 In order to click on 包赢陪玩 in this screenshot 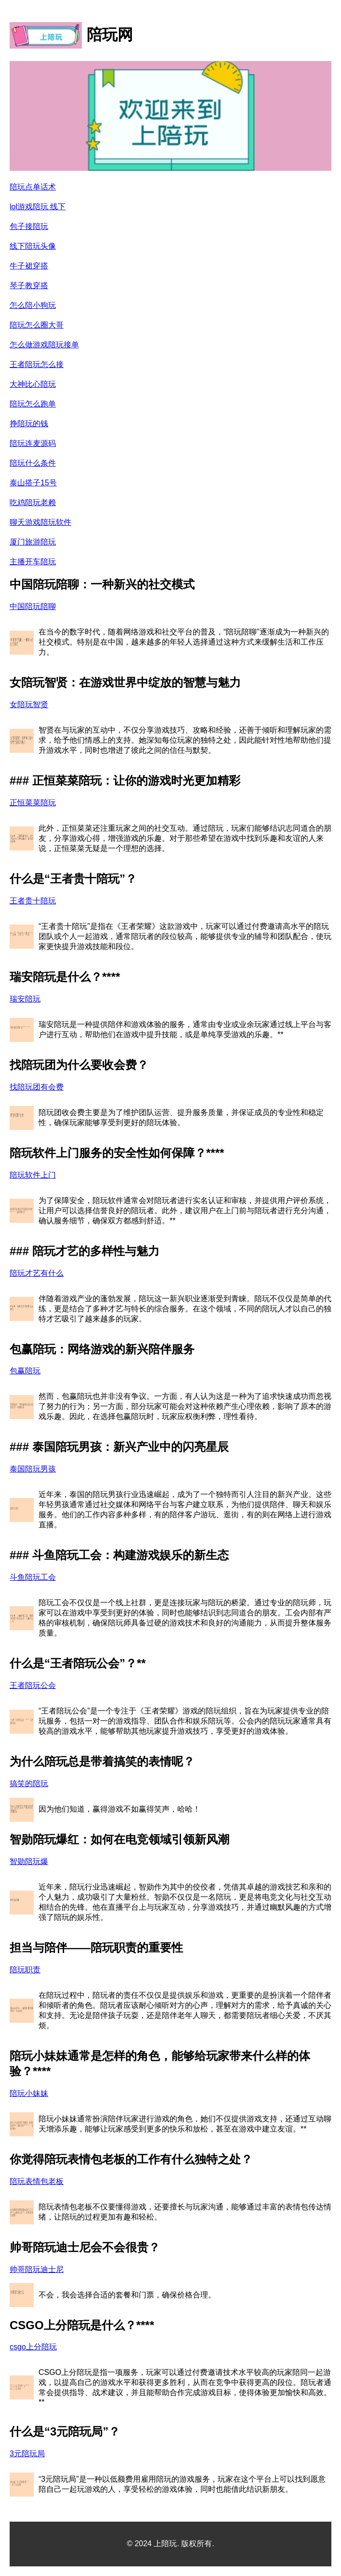, I will do `click(25, 1371)`.